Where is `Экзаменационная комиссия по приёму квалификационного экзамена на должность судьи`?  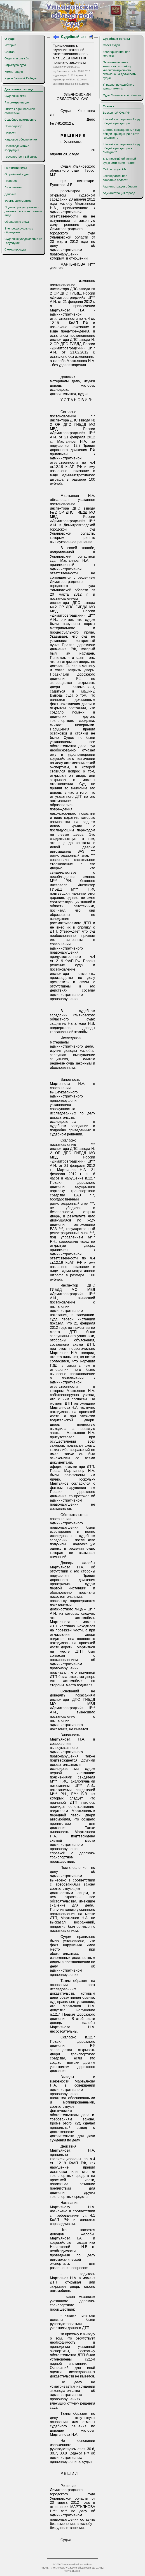
Экзаменационная комиссия по приёму квалификационного экзамена на должность судьи is located at coordinates (119, 70).